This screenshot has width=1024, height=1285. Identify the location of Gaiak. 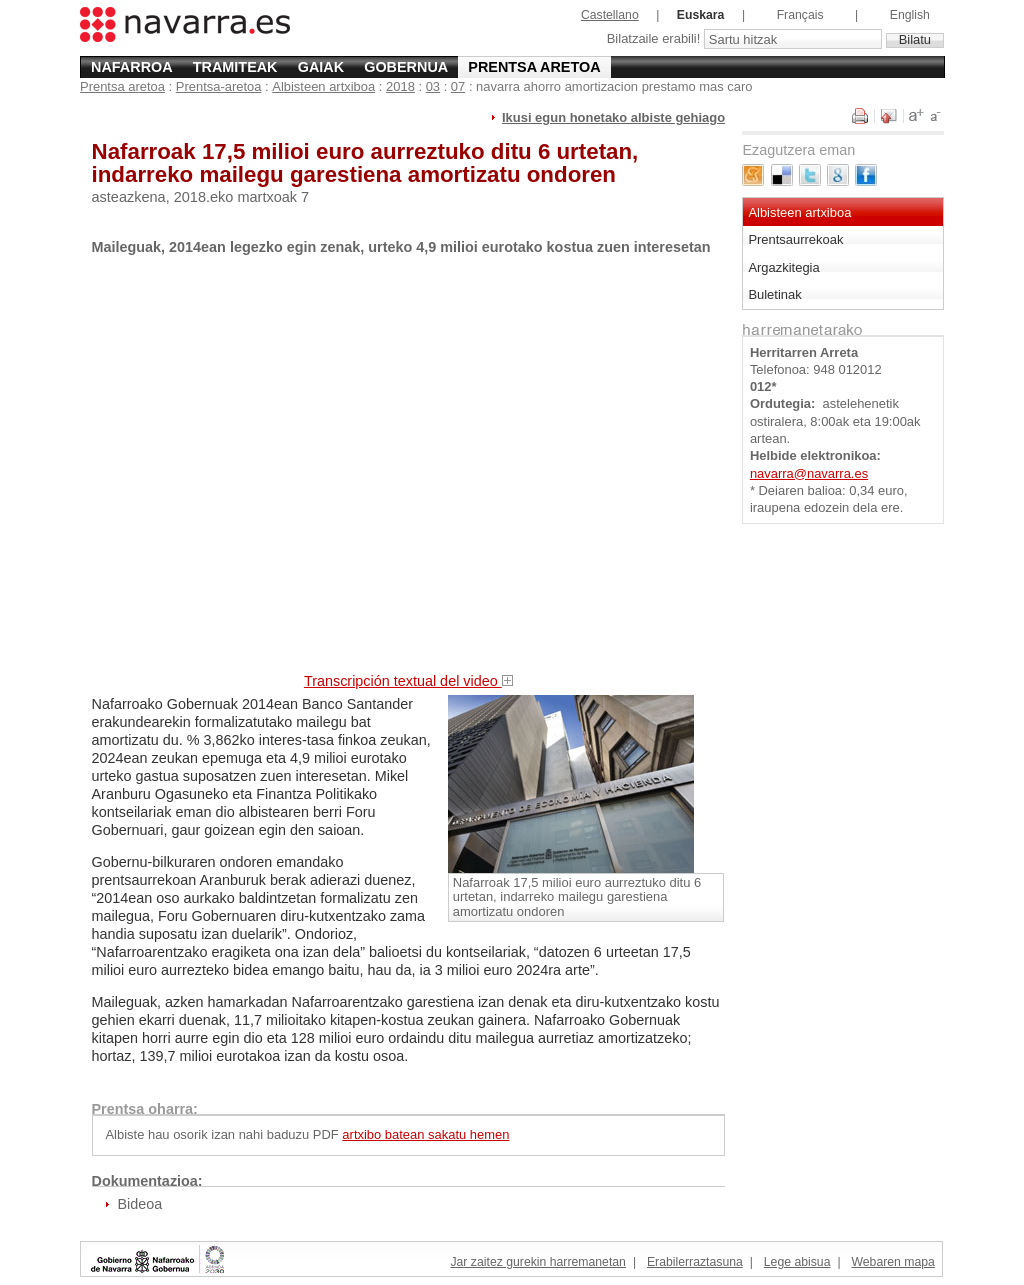
(321, 67).